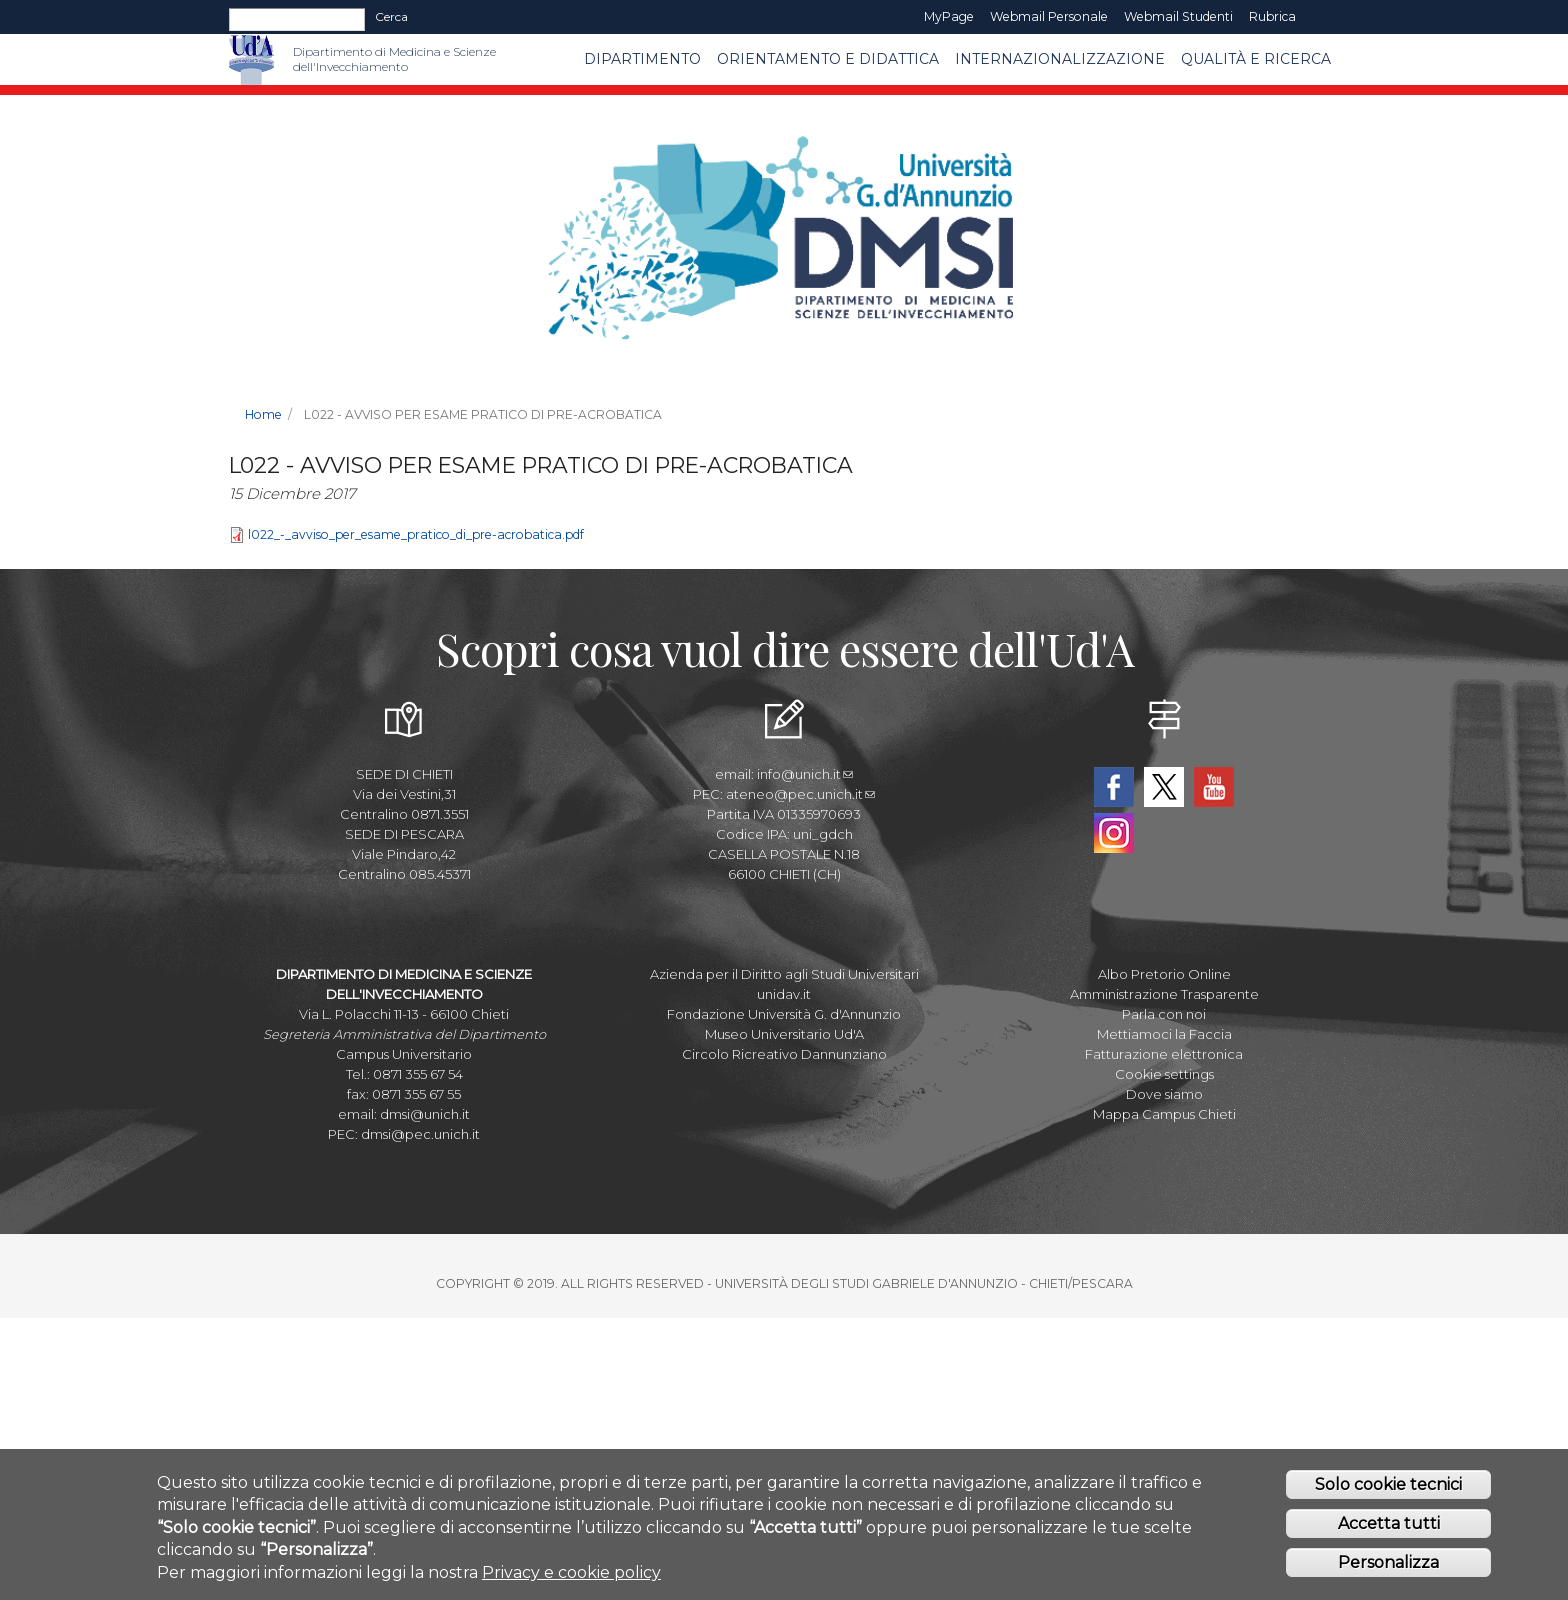 This screenshot has width=1568, height=1600. What do you see at coordinates (1164, 787) in the screenshot?
I see `Twitter` at bounding box center [1164, 787].